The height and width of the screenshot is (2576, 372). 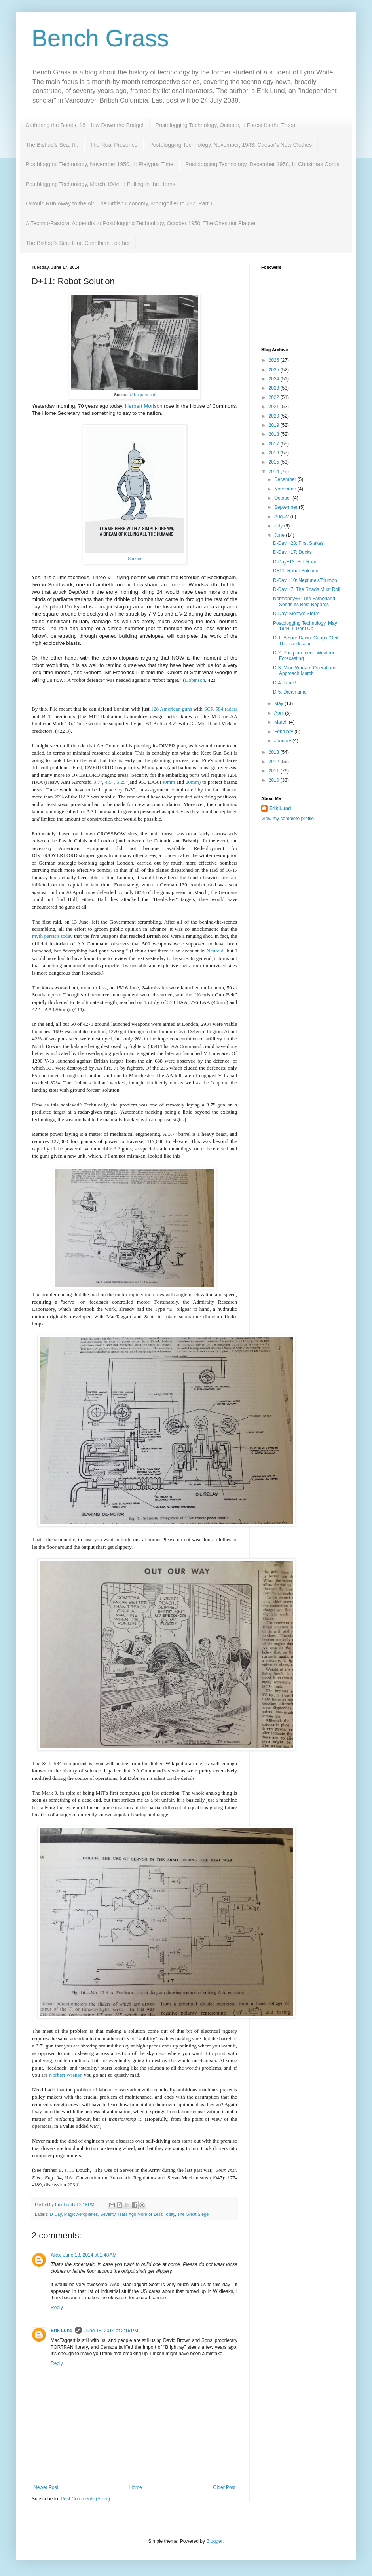 I want to click on 2021, so click(x=275, y=406).